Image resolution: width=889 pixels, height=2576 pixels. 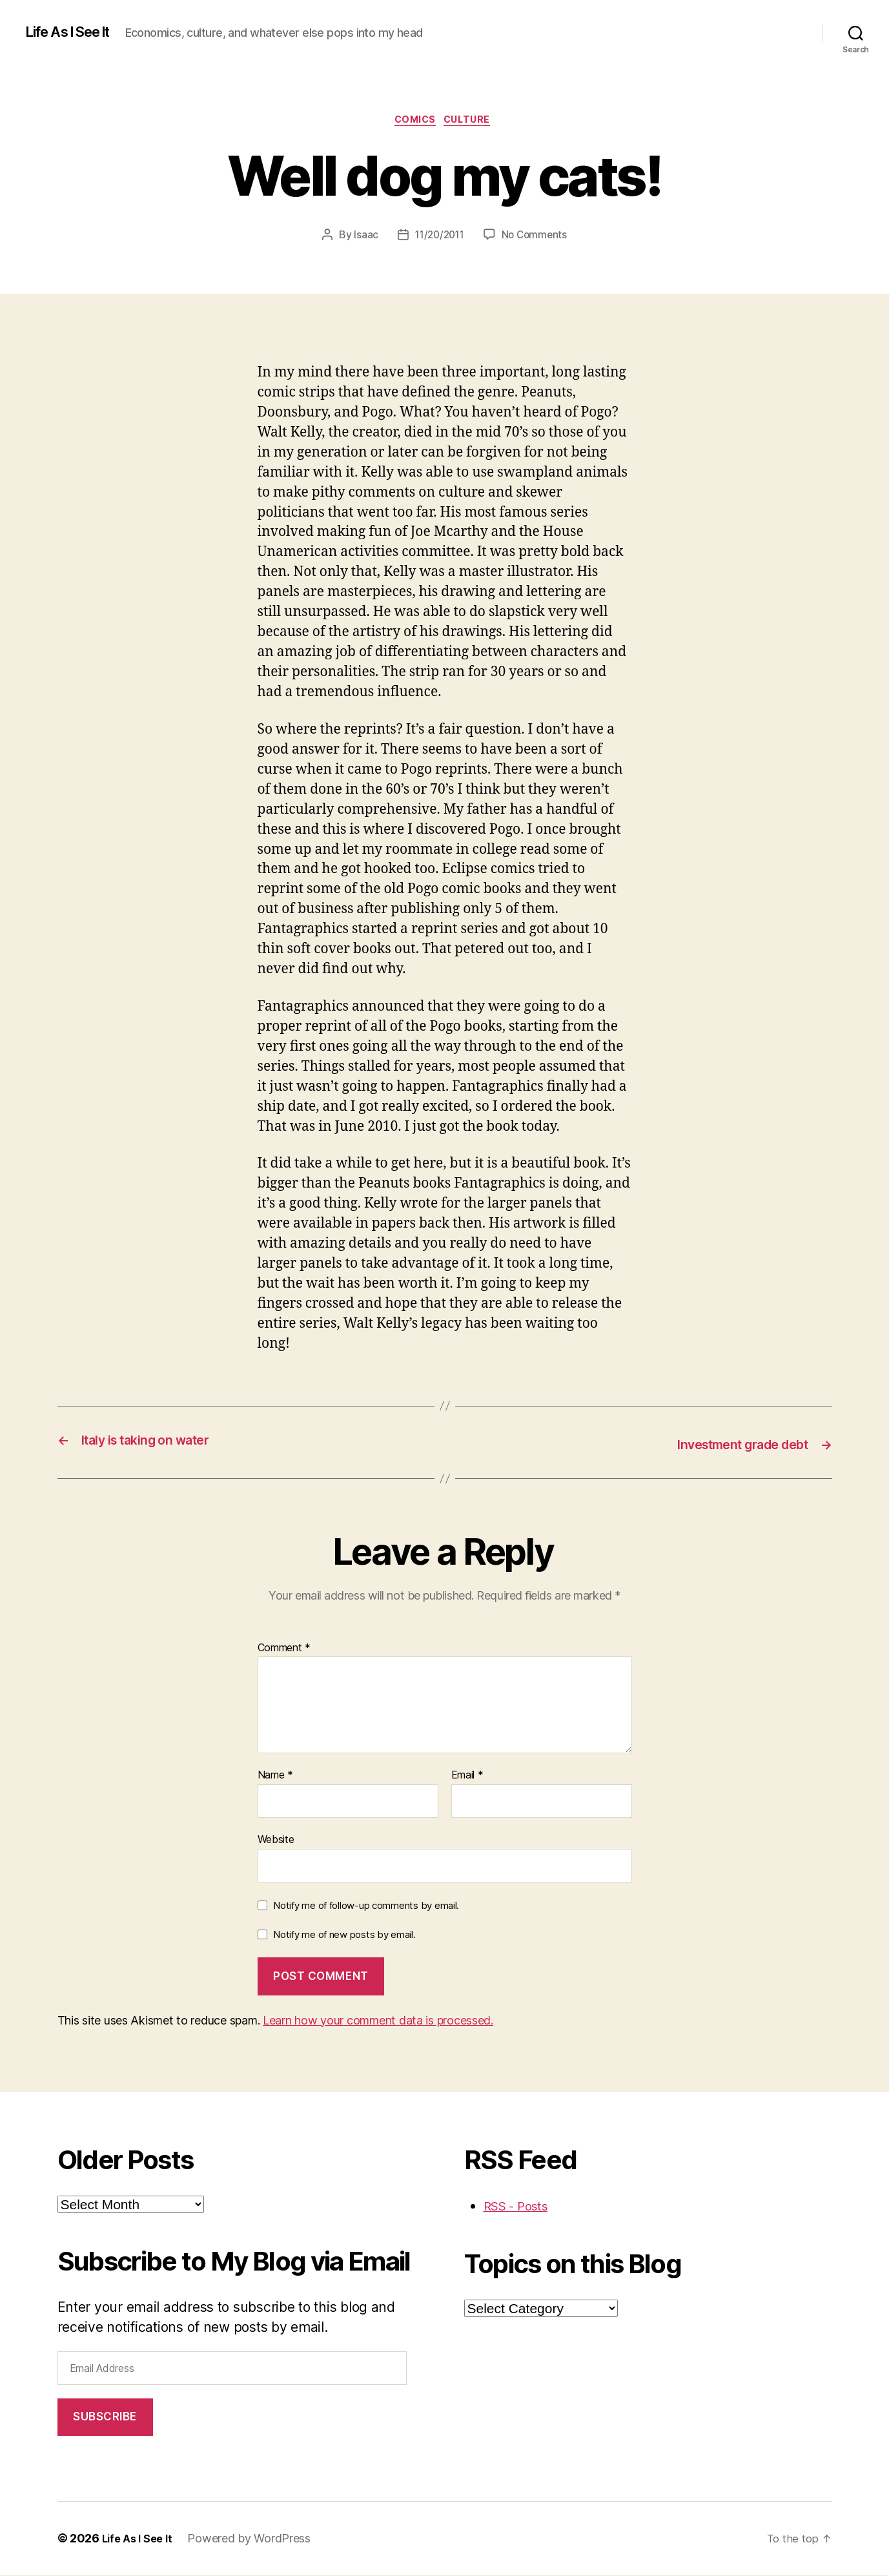 What do you see at coordinates (378, 2021) in the screenshot?
I see `Learn how your comment data is processed.` at bounding box center [378, 2021].